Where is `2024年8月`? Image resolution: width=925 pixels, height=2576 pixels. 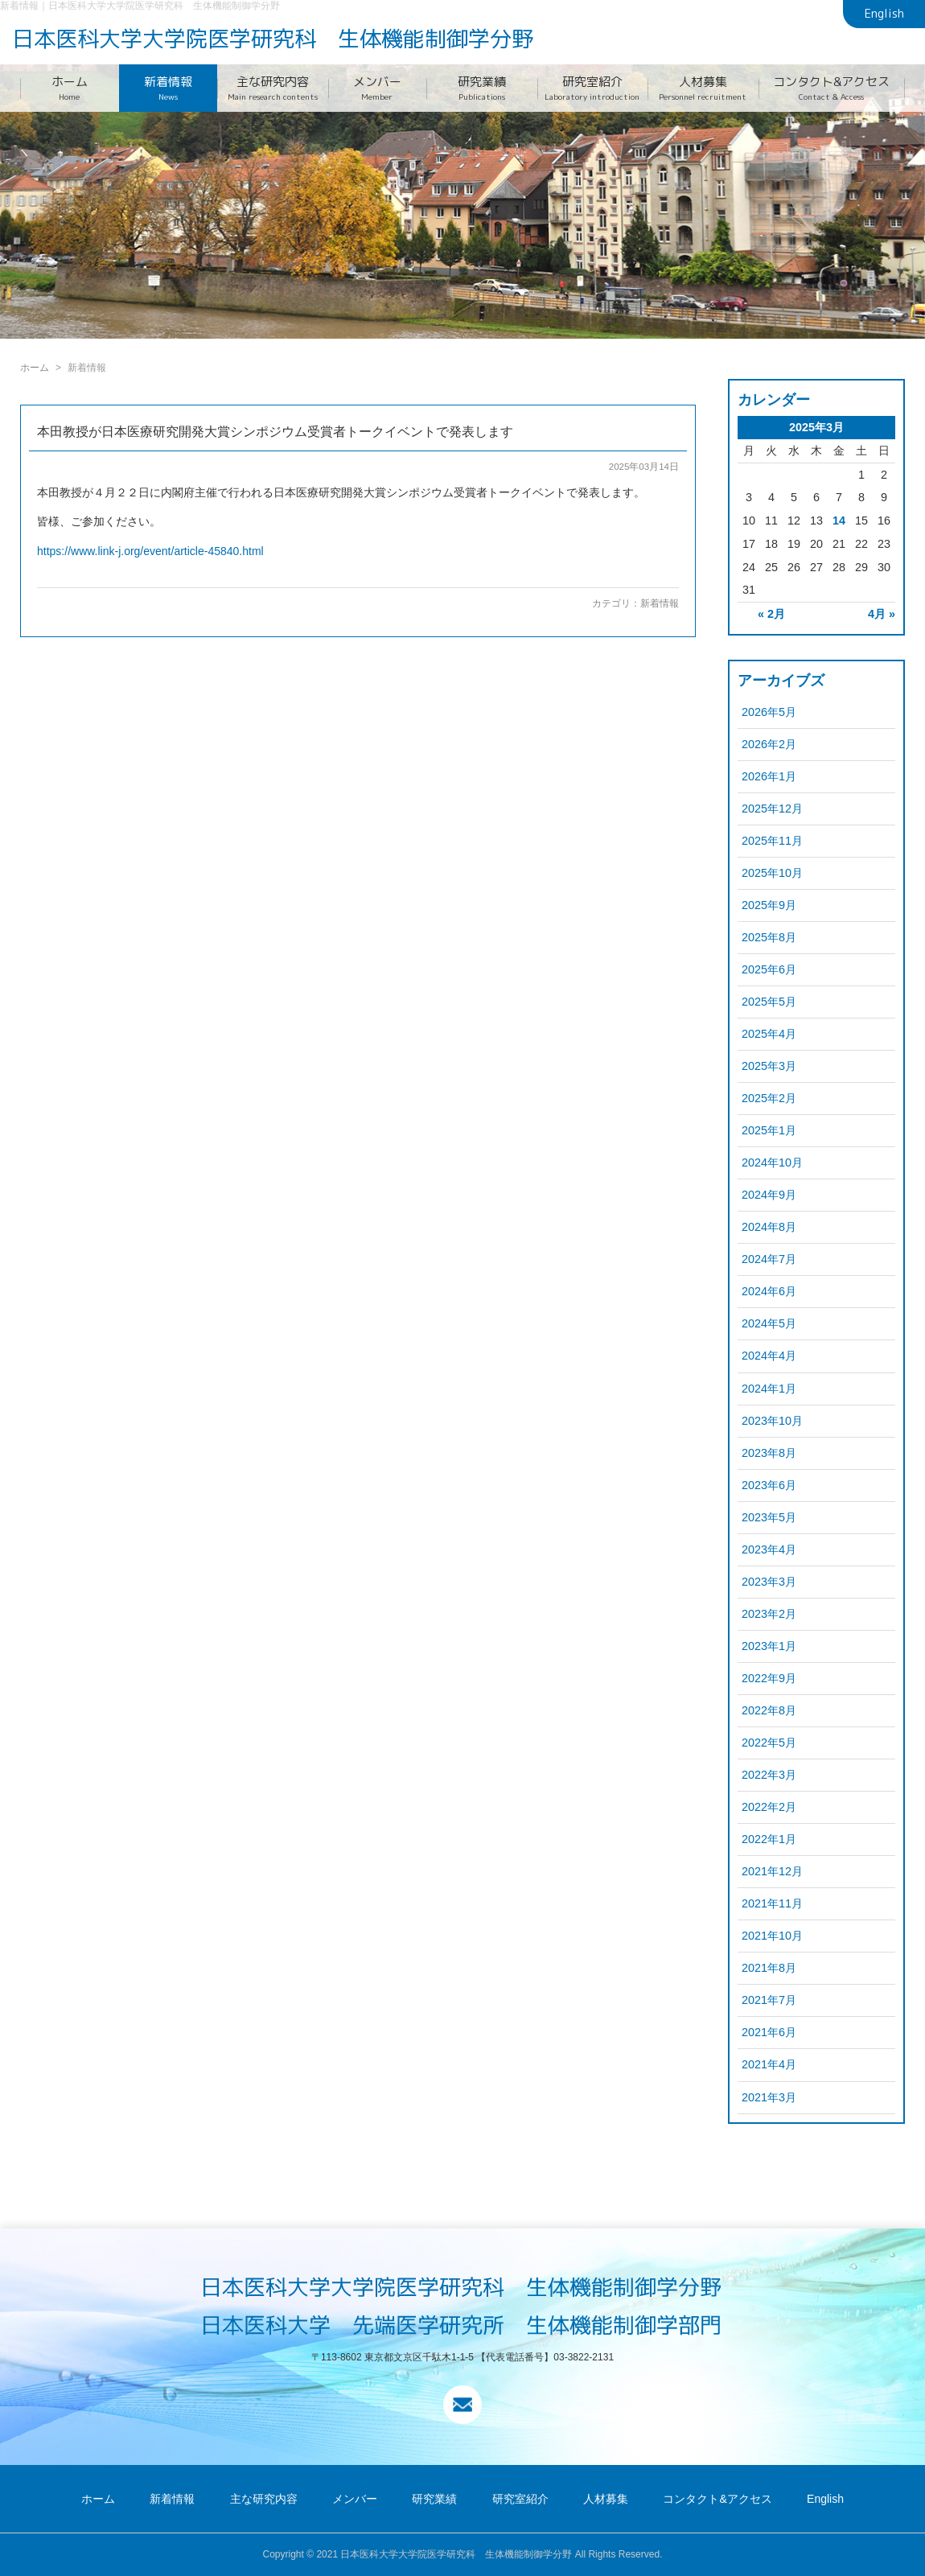 2024年8月 is located at coordinates (769, 1226).